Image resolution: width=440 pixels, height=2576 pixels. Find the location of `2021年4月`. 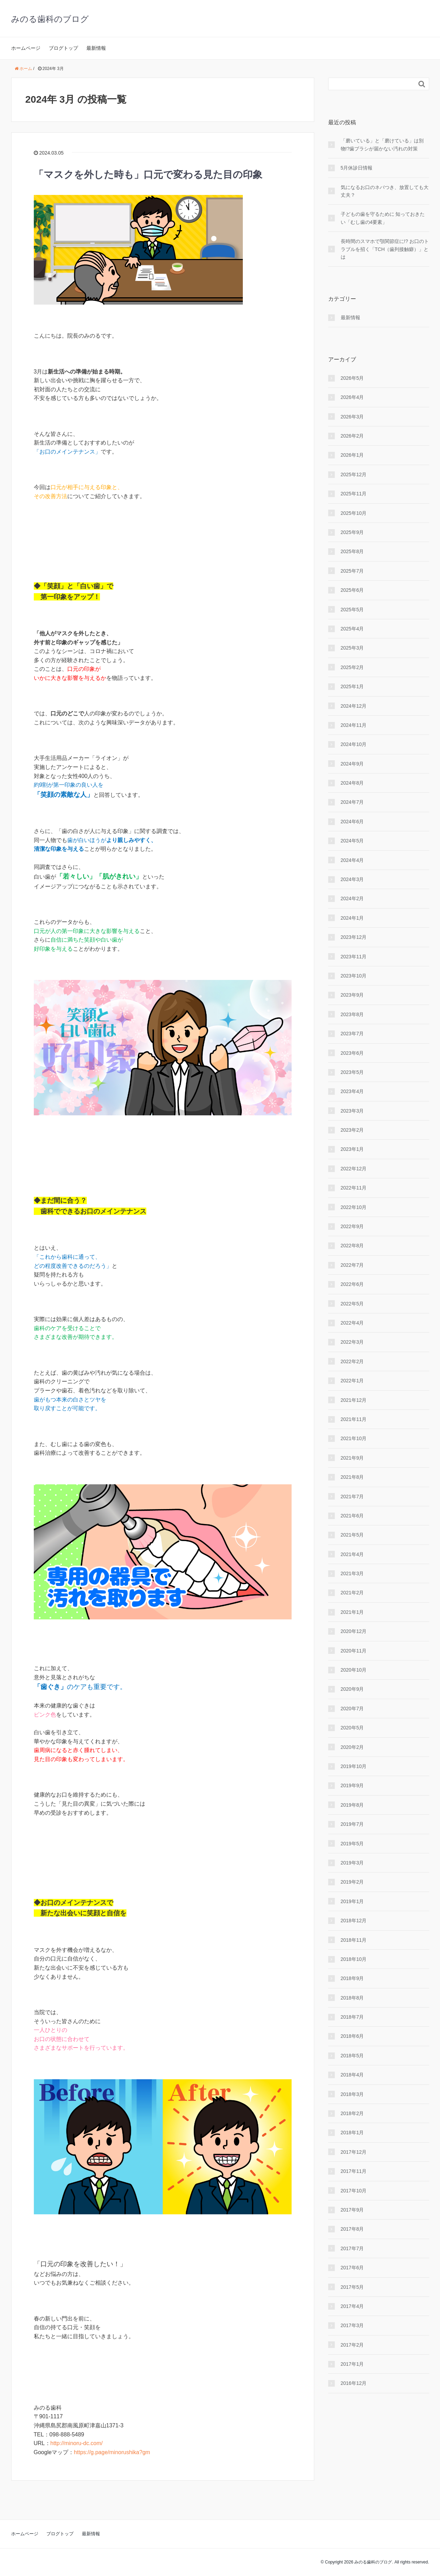

2021年4月 is located at coordinates (352, 1554).